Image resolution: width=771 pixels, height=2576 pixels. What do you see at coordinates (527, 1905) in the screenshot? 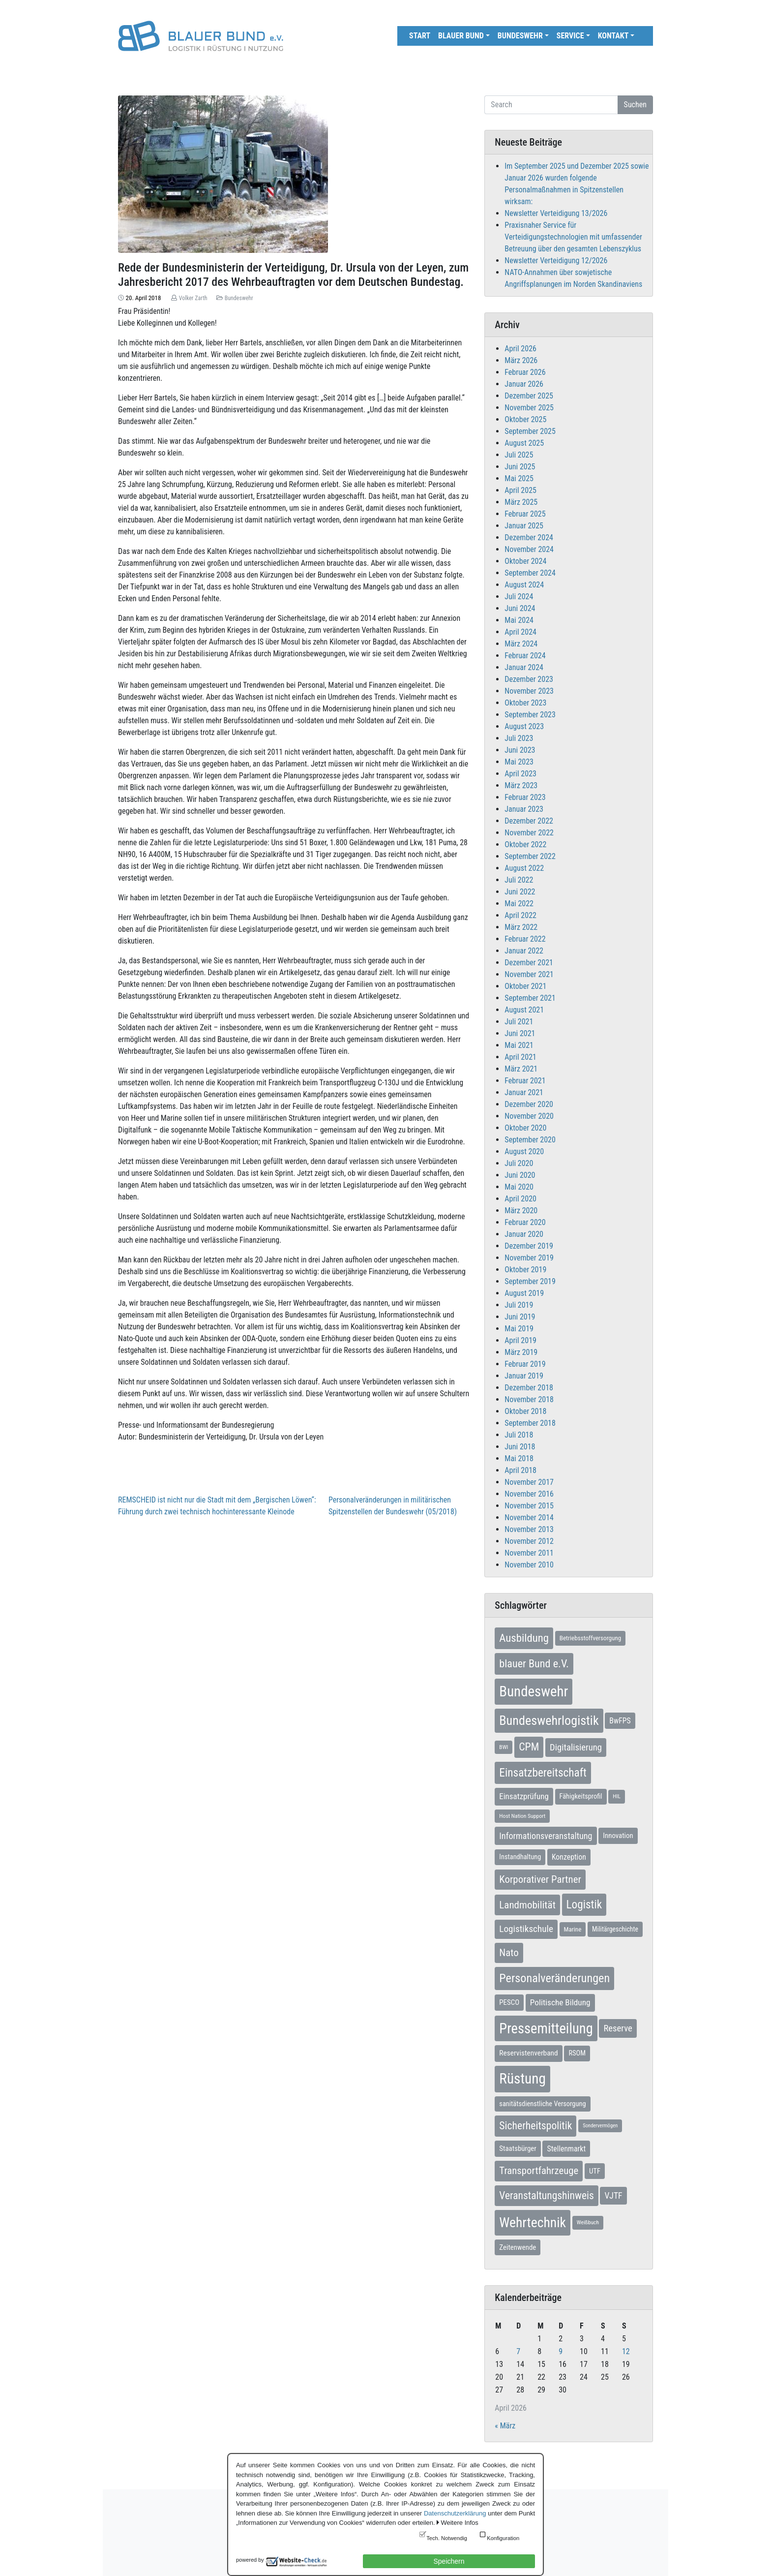
I see `Landmobilität [Landmobilität (33 Einträge)]` at bounding box center [527, 1905].